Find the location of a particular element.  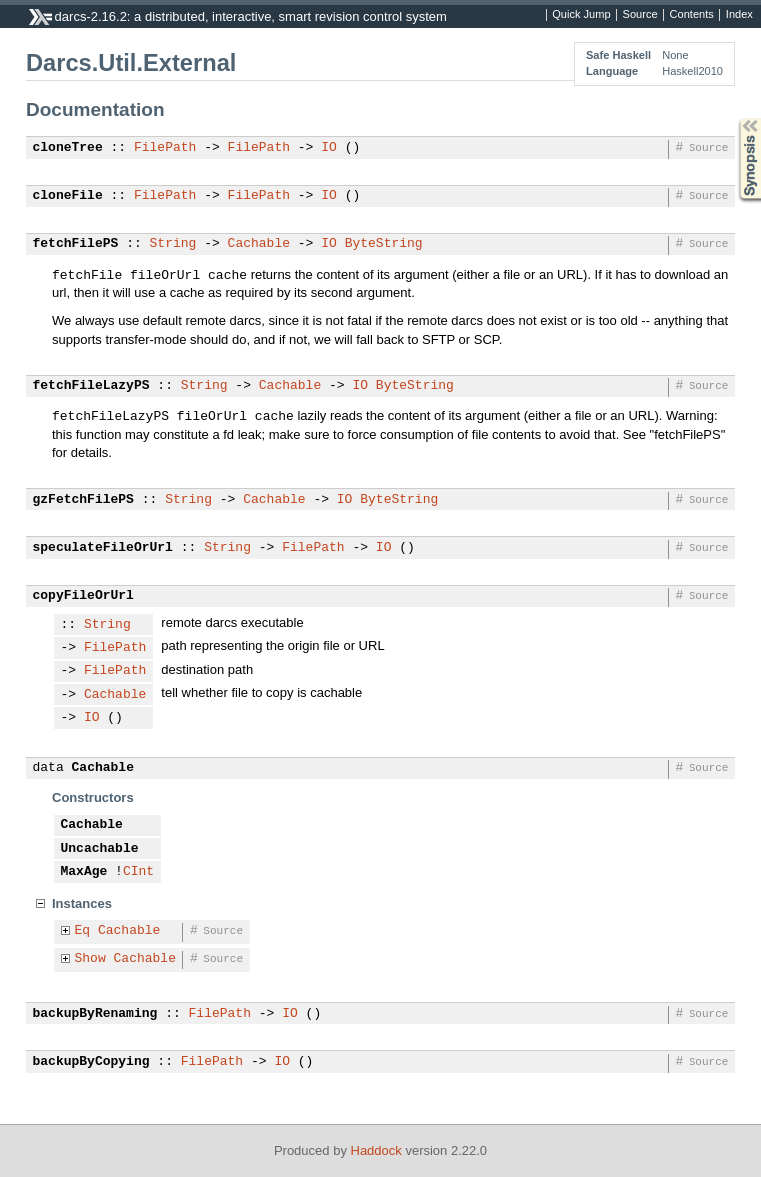

fetchFileLazyPS is located at coordinates (91, 386).